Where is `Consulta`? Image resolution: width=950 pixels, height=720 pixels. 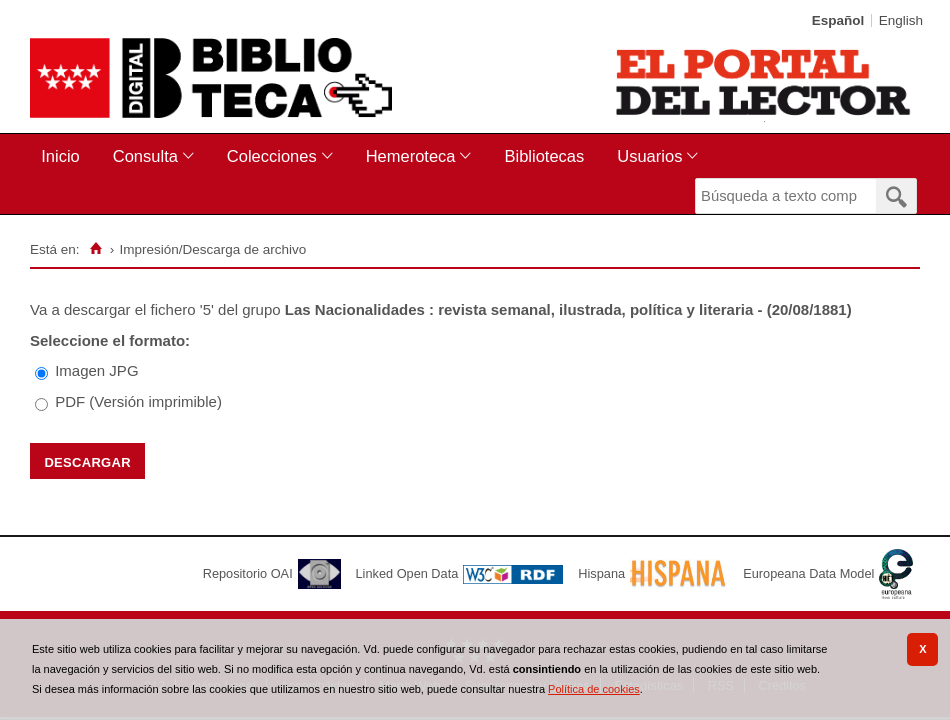 Consulta is located at coordinates (145, 156).